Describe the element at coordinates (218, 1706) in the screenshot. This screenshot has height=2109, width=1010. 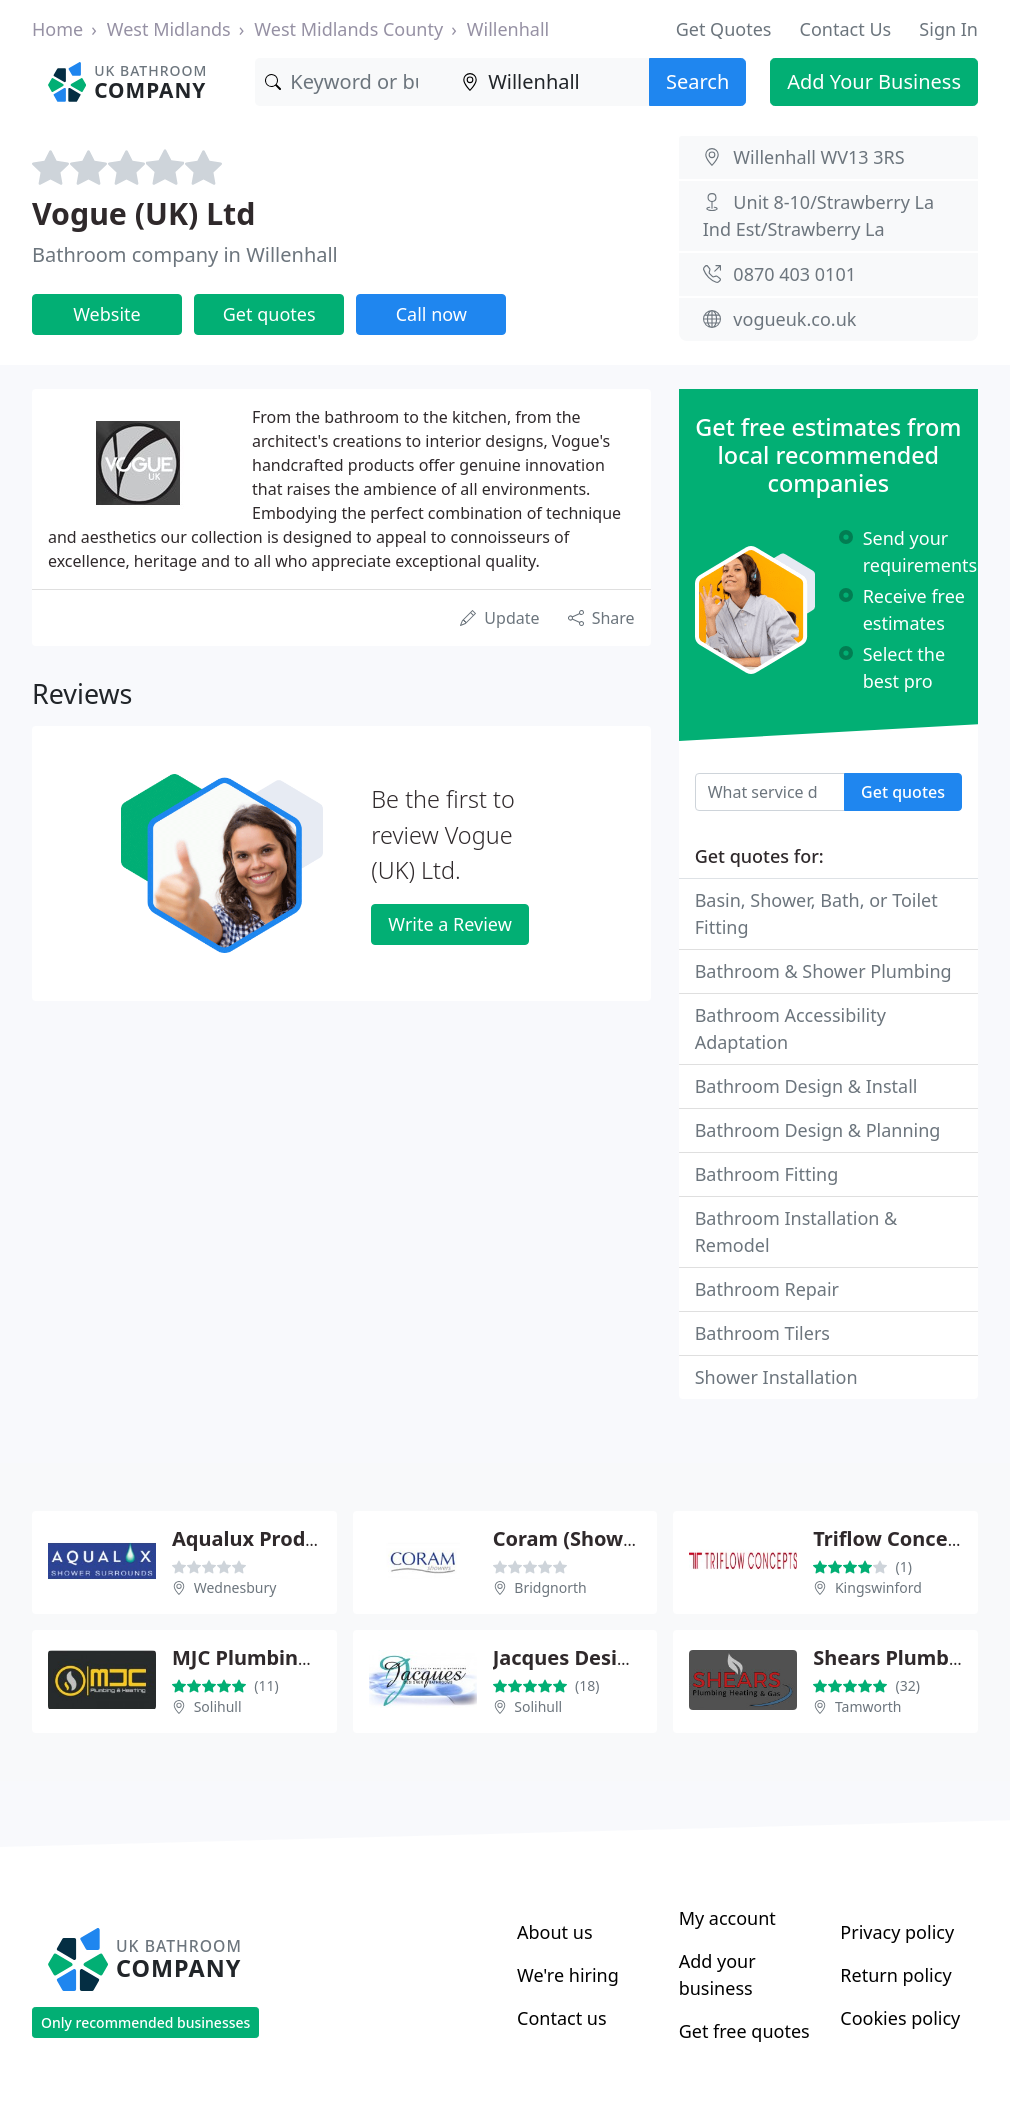
I see `Solihull` at that location.